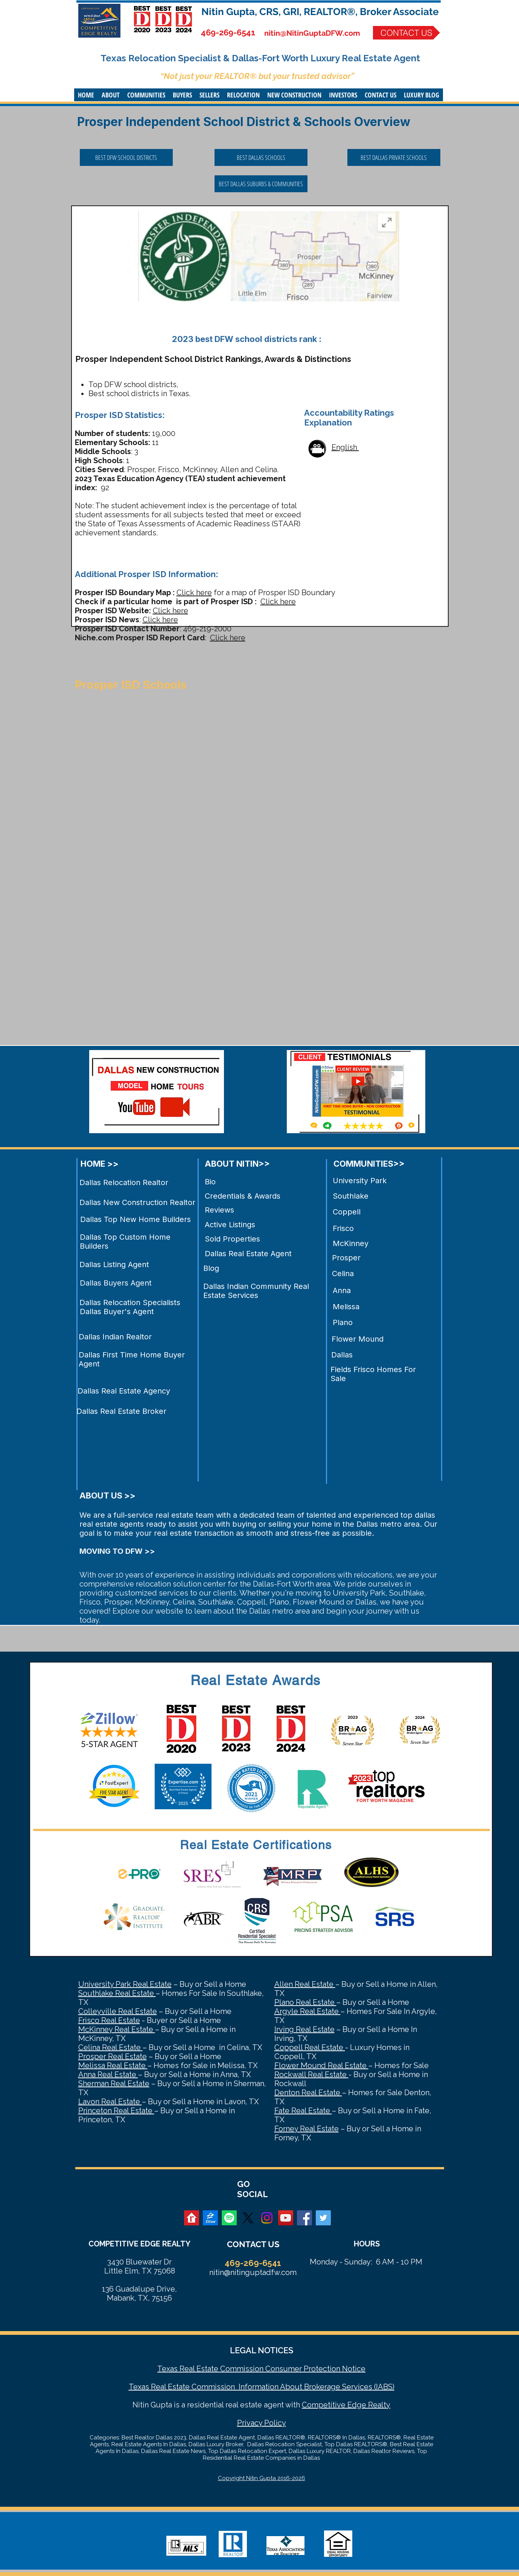 The height and width of the screenshot is (2576, 519). Describe the element at coordinates (109, 2020) in the screenshot. I see `Frisco Real Estate` at that location.